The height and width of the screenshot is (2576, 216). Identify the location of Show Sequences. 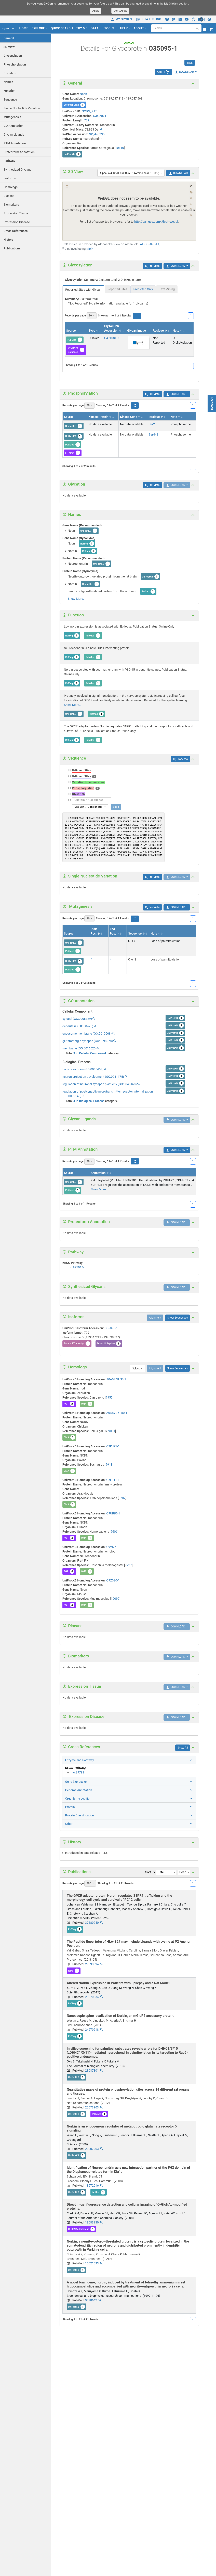
(177, 1317).